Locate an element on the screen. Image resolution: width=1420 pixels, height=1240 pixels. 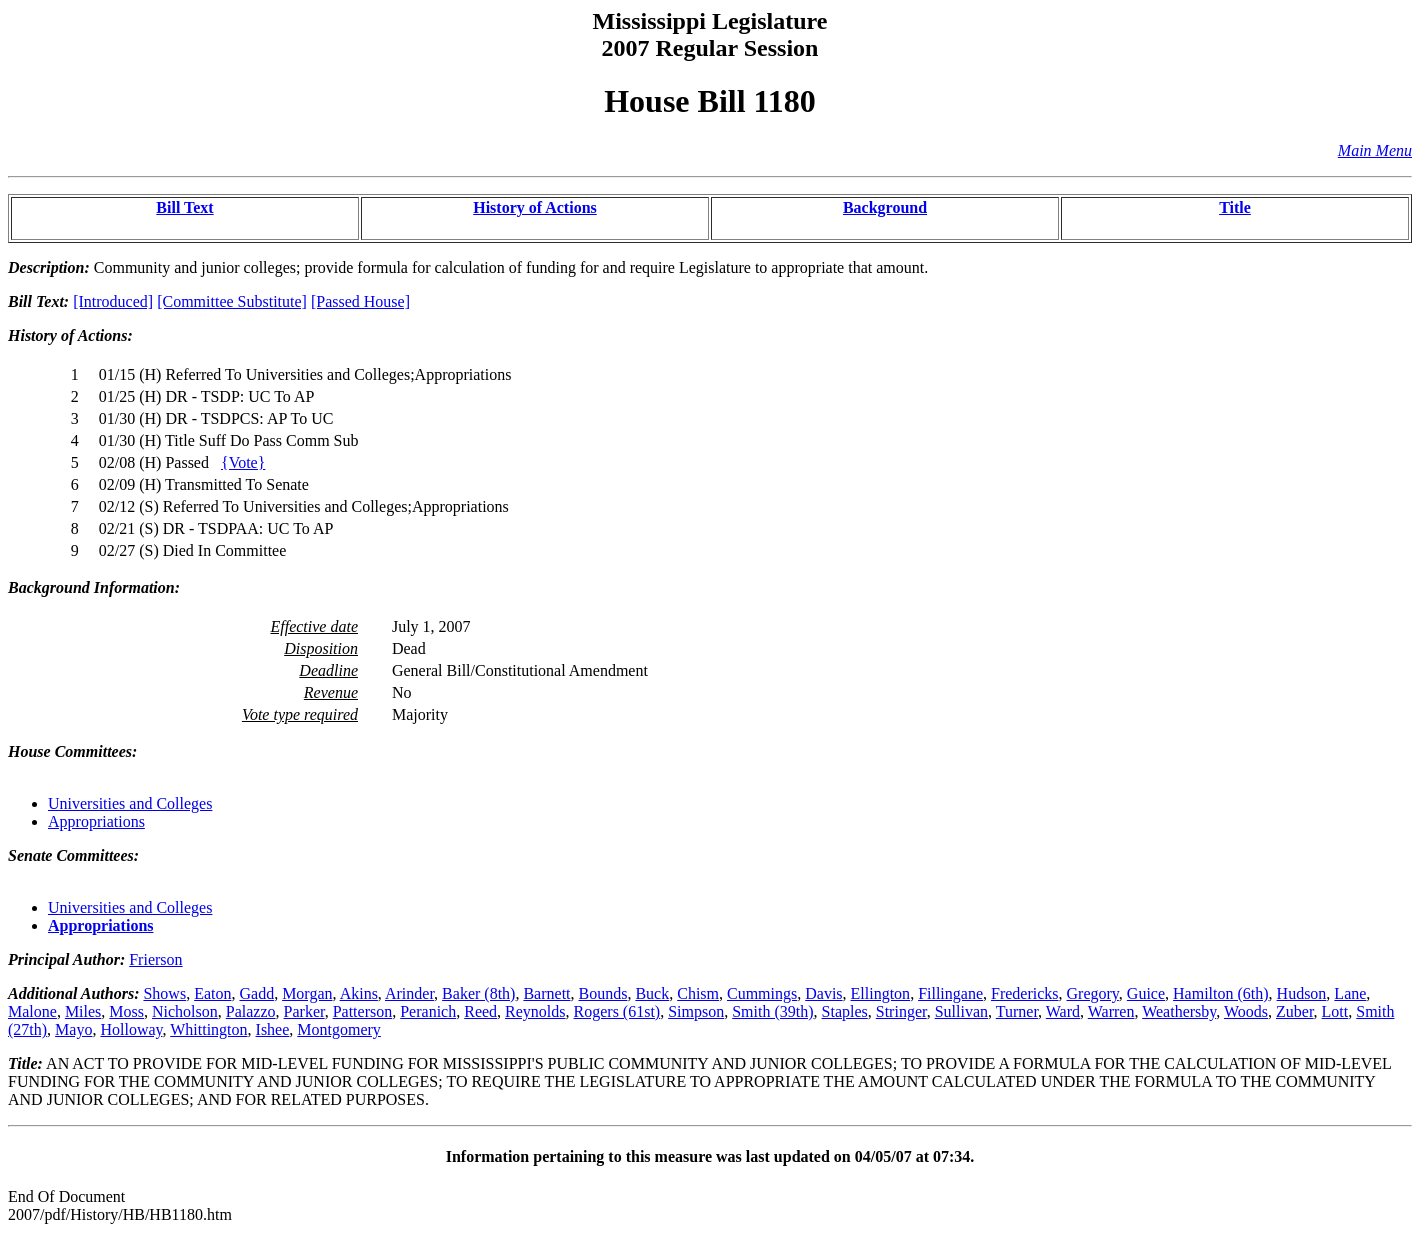
Reynolds is located at coordinates (535, 1011).